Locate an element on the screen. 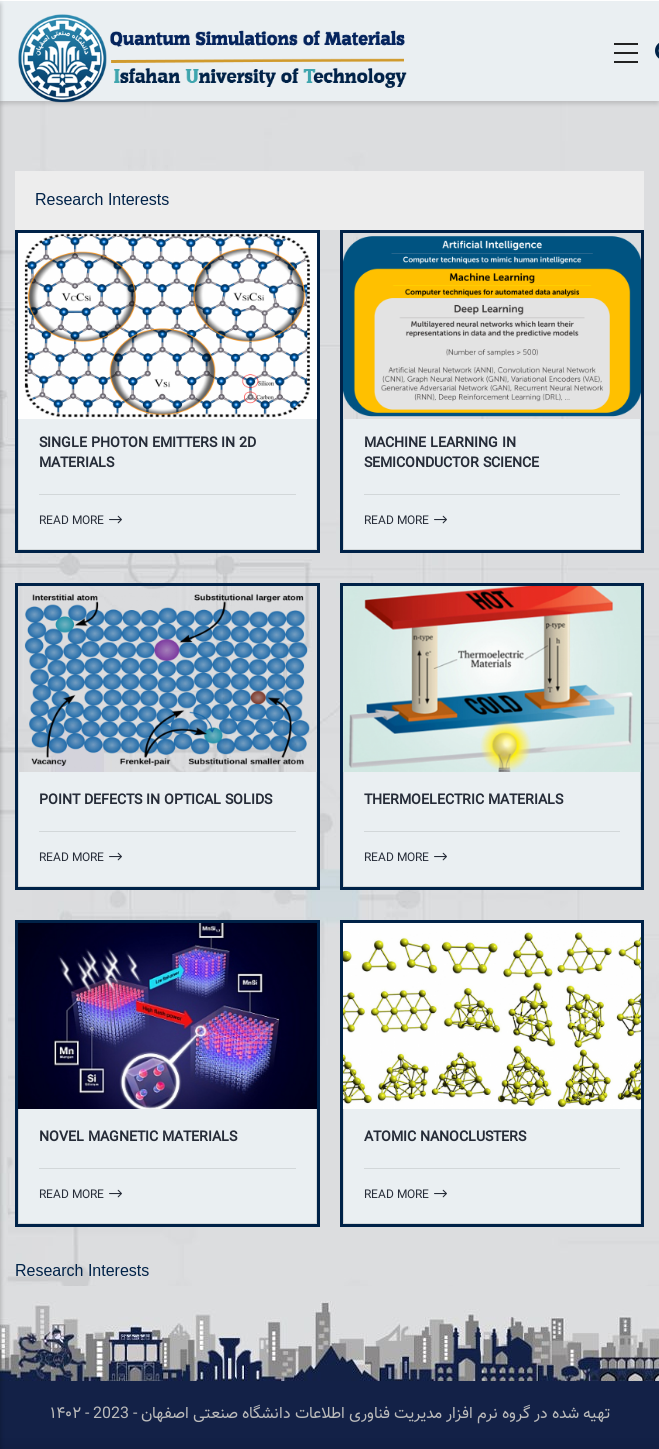 Image resolution: width=659 pixels, height=1449 pixels. Read more is located at coordinates (80, 521).